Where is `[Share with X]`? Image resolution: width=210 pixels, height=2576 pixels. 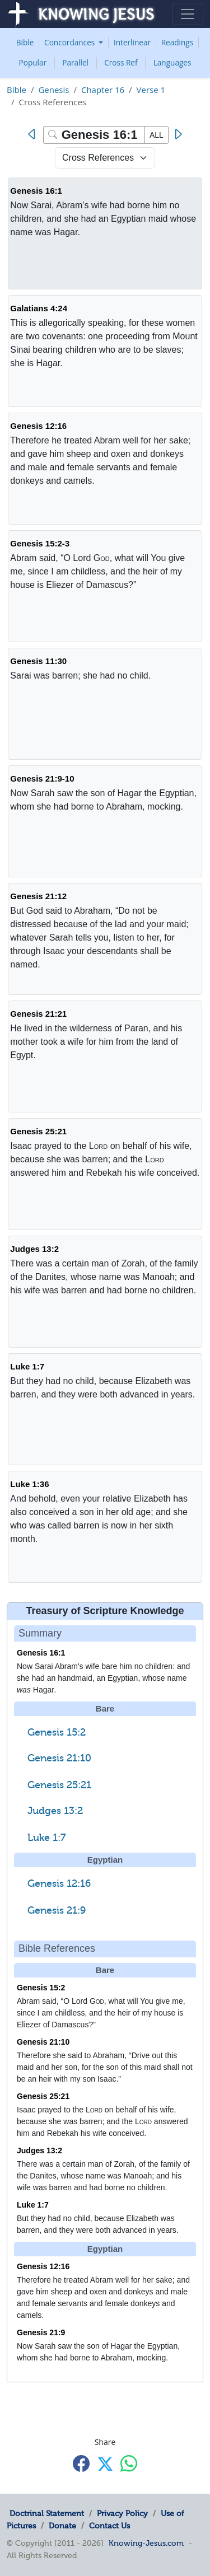
[Share with X] is located at coordinates (105, 2464).